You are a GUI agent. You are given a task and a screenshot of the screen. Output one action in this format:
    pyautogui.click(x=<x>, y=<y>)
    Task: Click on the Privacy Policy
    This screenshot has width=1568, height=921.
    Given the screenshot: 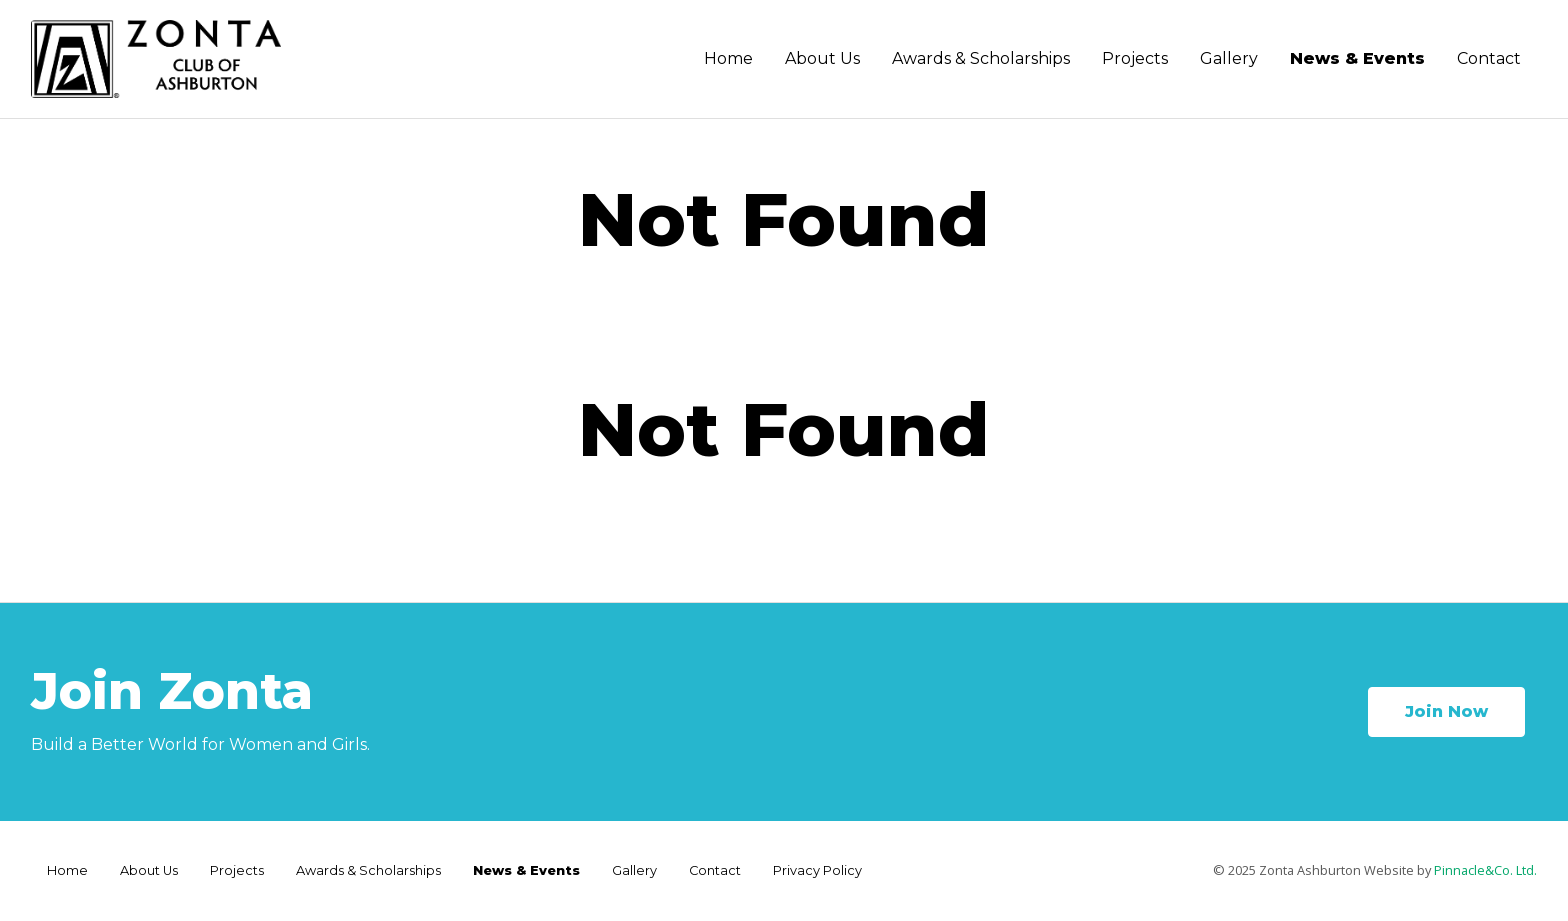 What is the action you would take?
    pyautogui.click(x=817, y=870)
    